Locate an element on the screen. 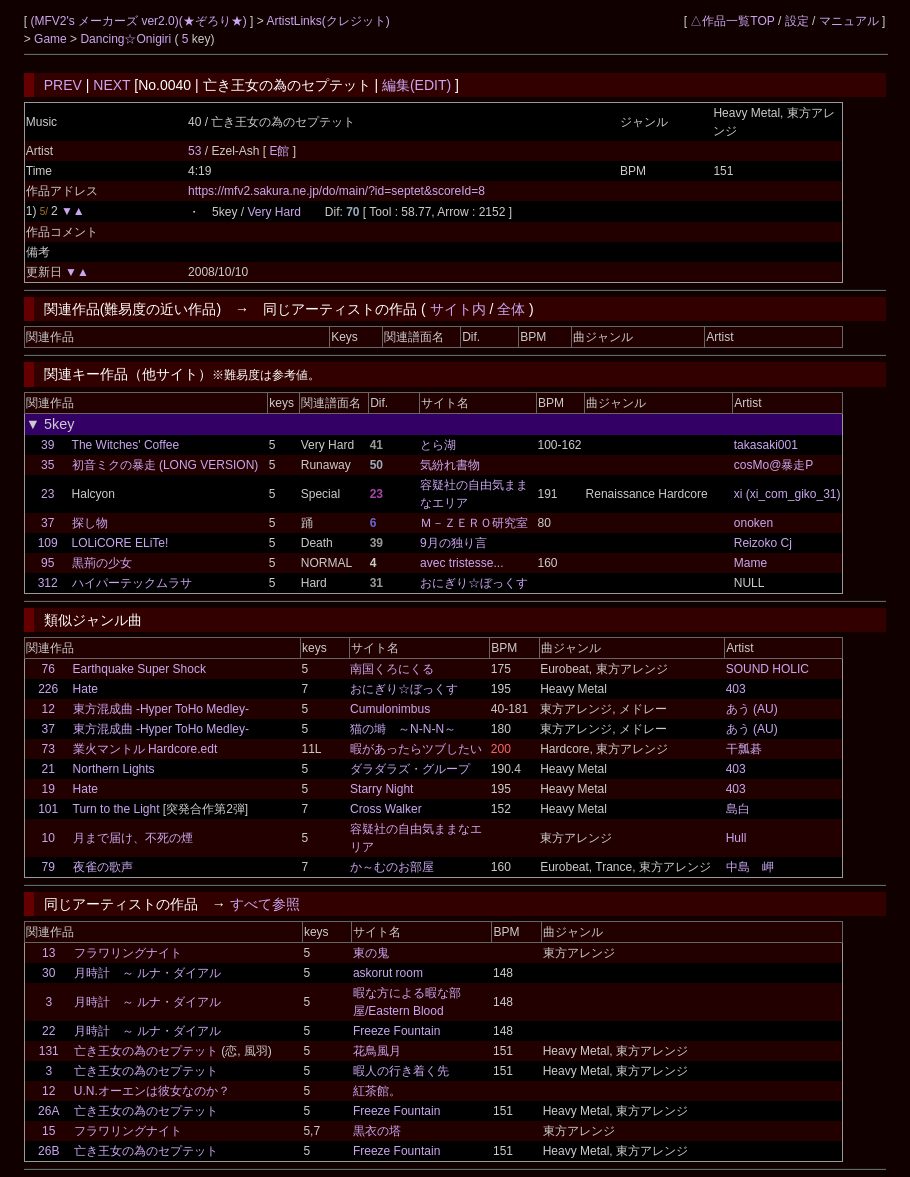 This screenshot has width=910, height=1177. 73 is located at coordinates (47, 749).